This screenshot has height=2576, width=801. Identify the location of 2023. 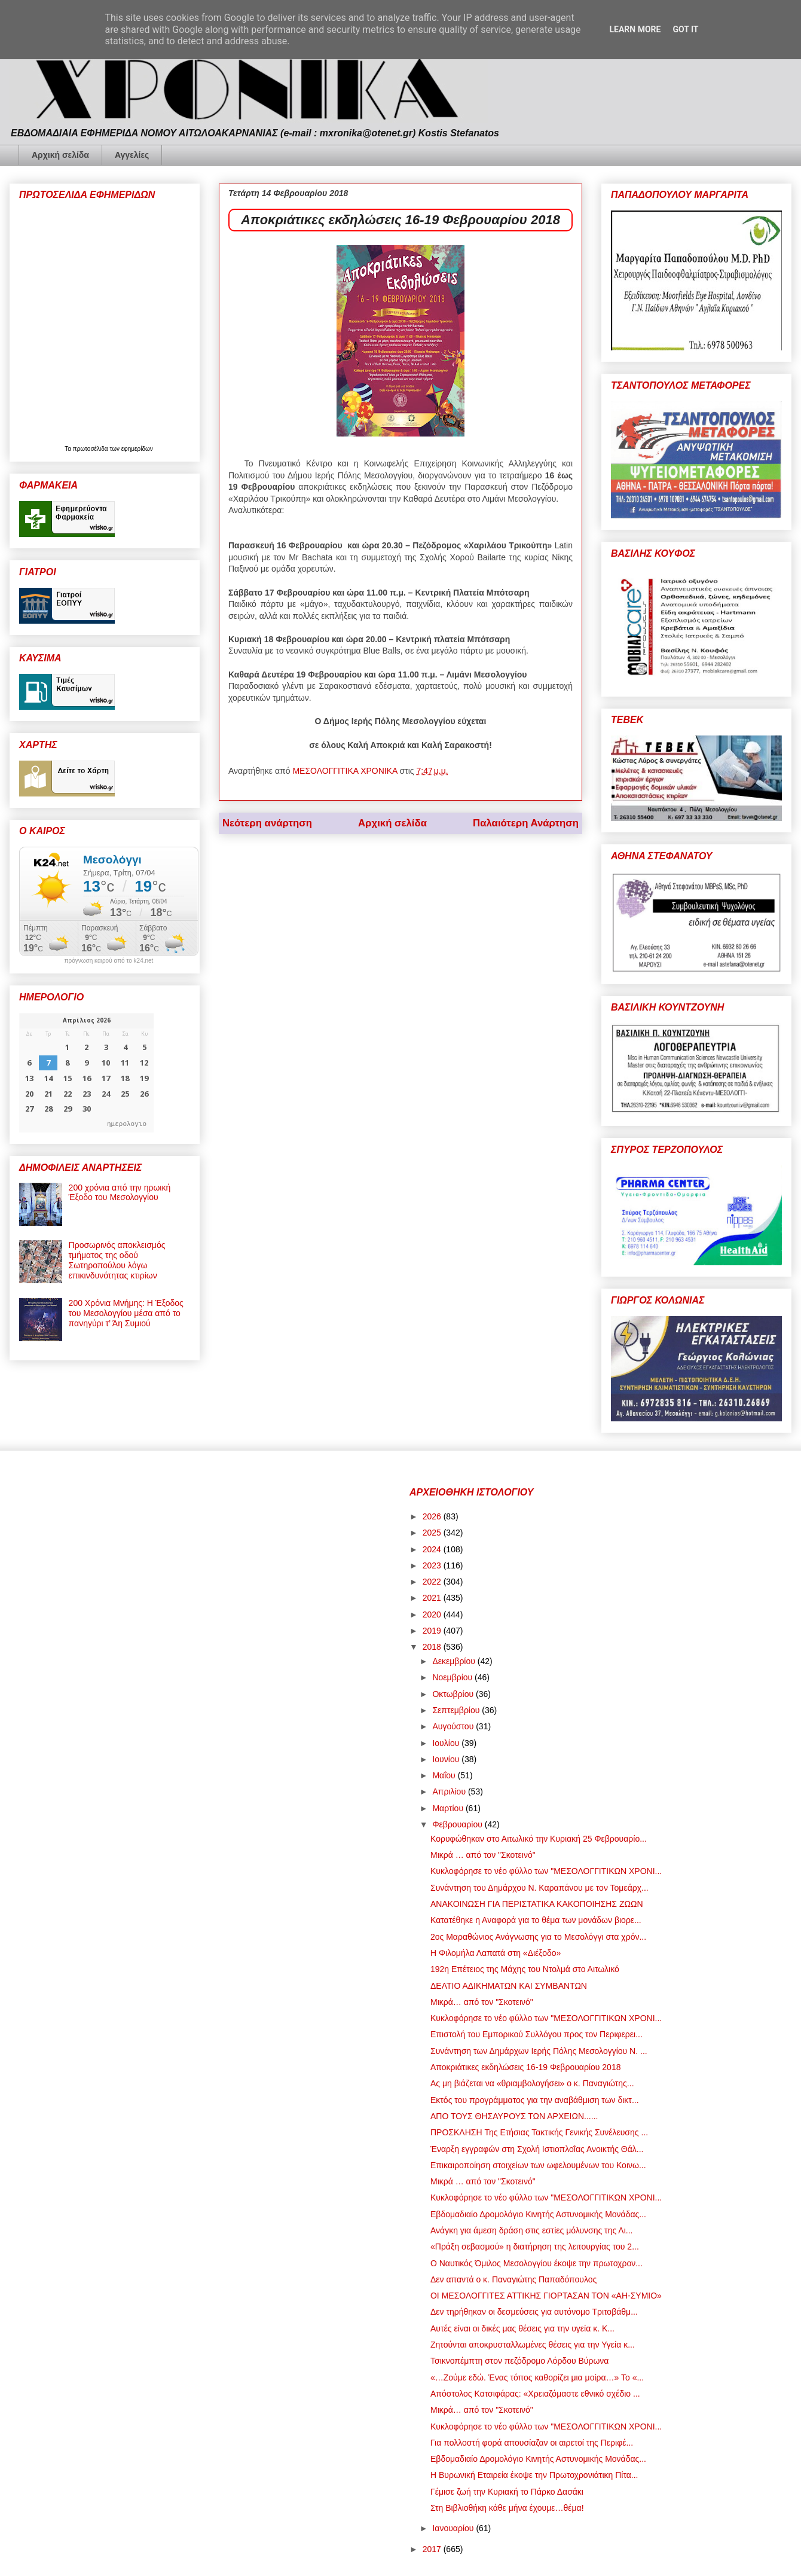
(433, 1565).